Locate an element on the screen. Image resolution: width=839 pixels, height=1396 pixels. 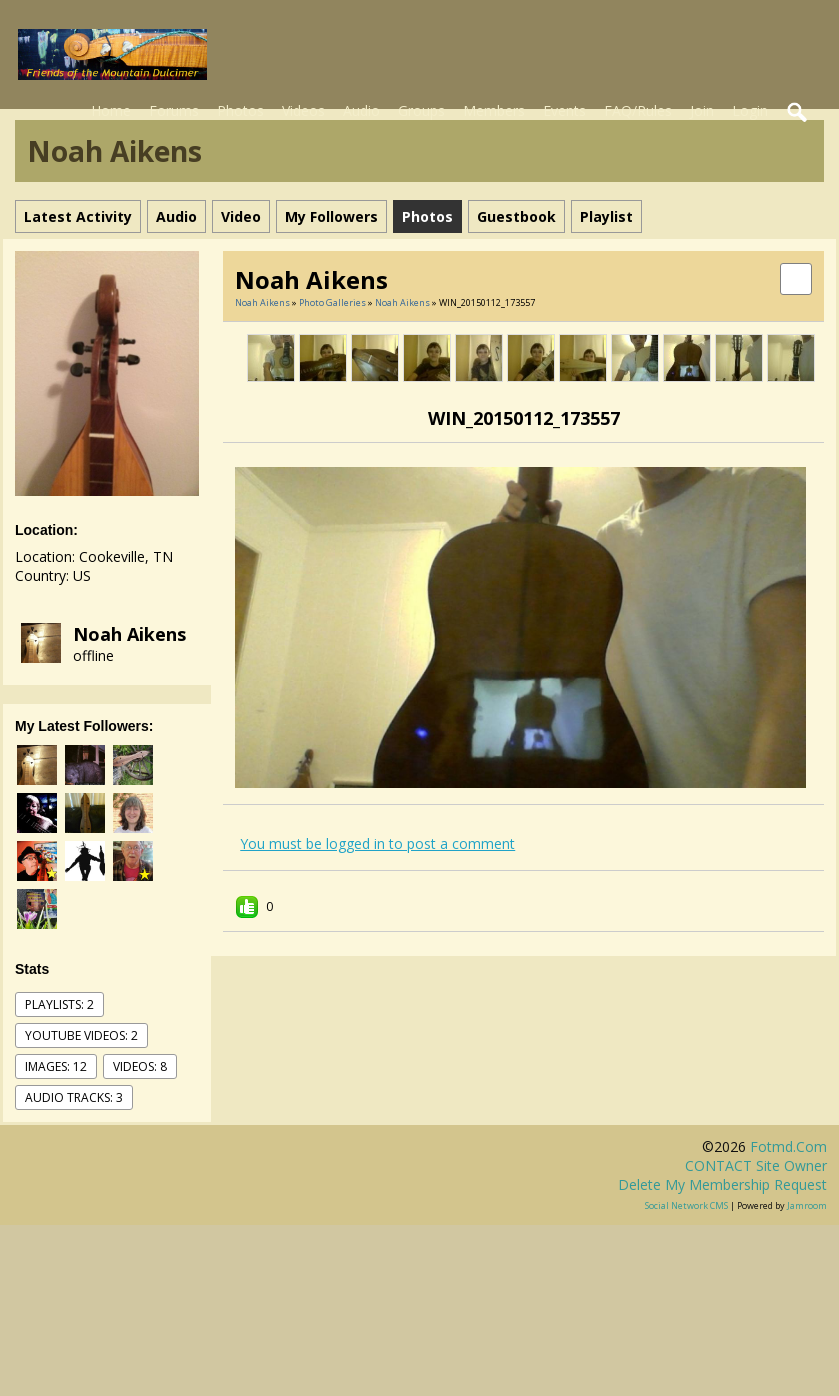
Photos is located at coordinates (240, 110).